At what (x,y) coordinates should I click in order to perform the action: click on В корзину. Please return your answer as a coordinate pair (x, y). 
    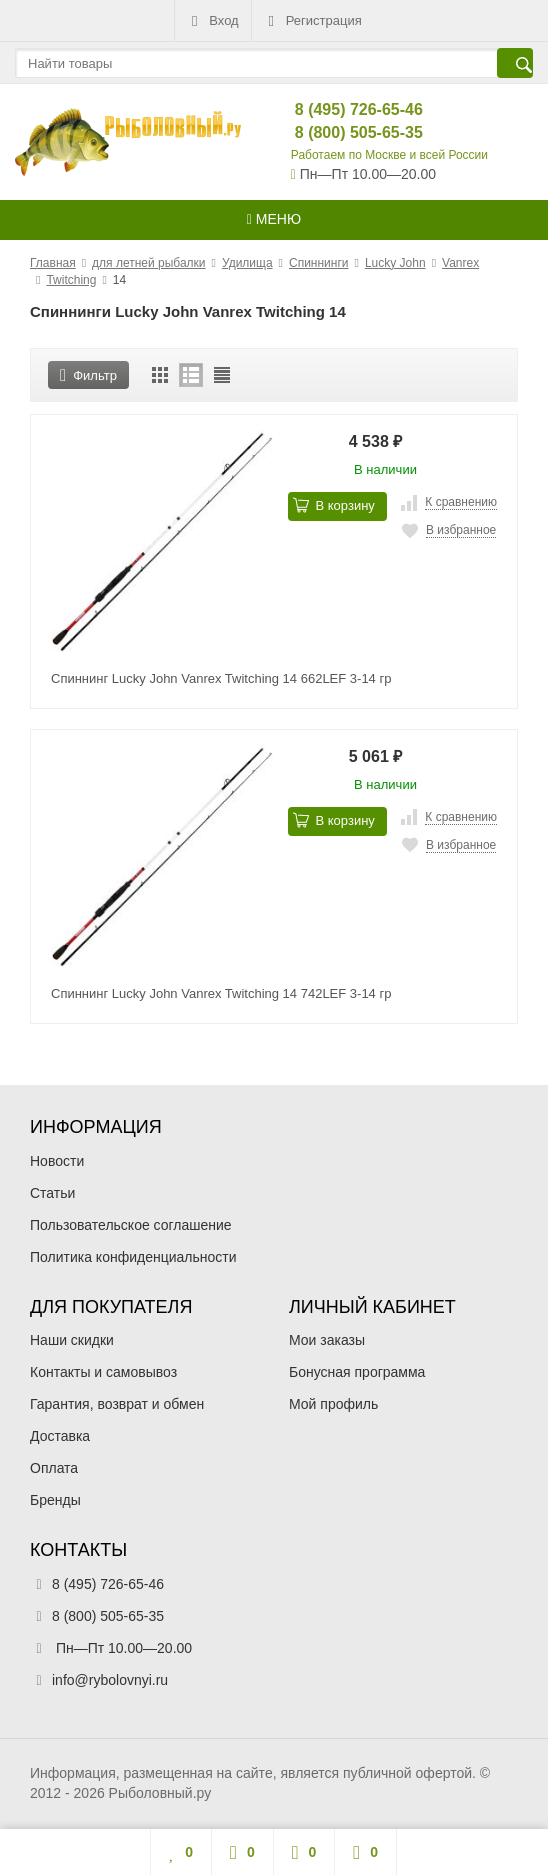
    Looking at the image, I should click on (333, 505).